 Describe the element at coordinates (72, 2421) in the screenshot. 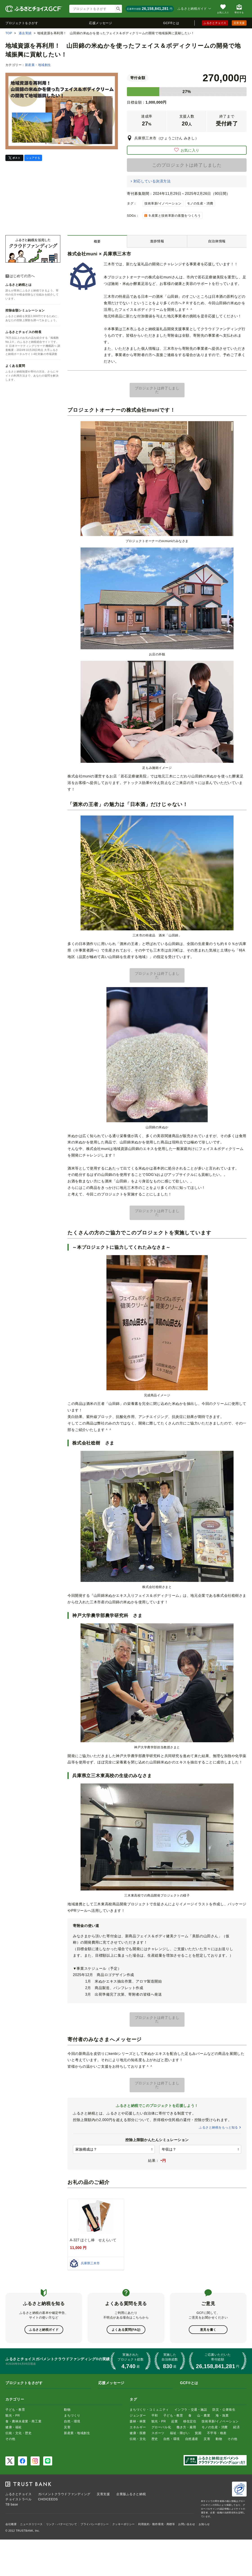

I see `自然・環境` at that location.